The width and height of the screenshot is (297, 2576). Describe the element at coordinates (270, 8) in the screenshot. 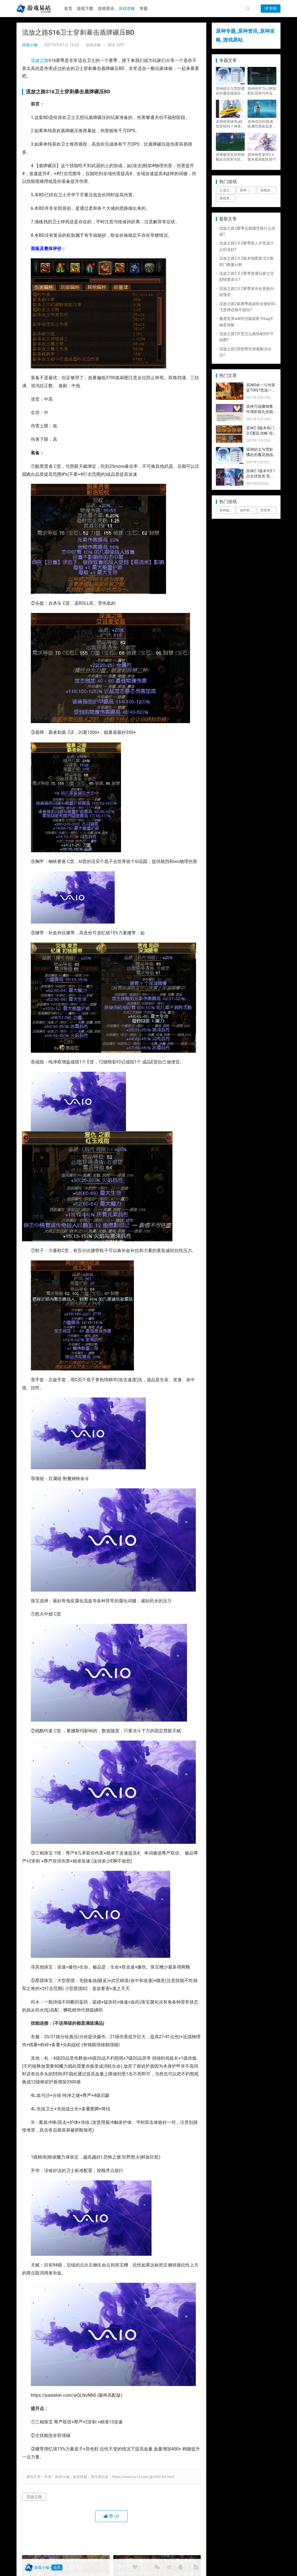

I see `投稿` at that location.